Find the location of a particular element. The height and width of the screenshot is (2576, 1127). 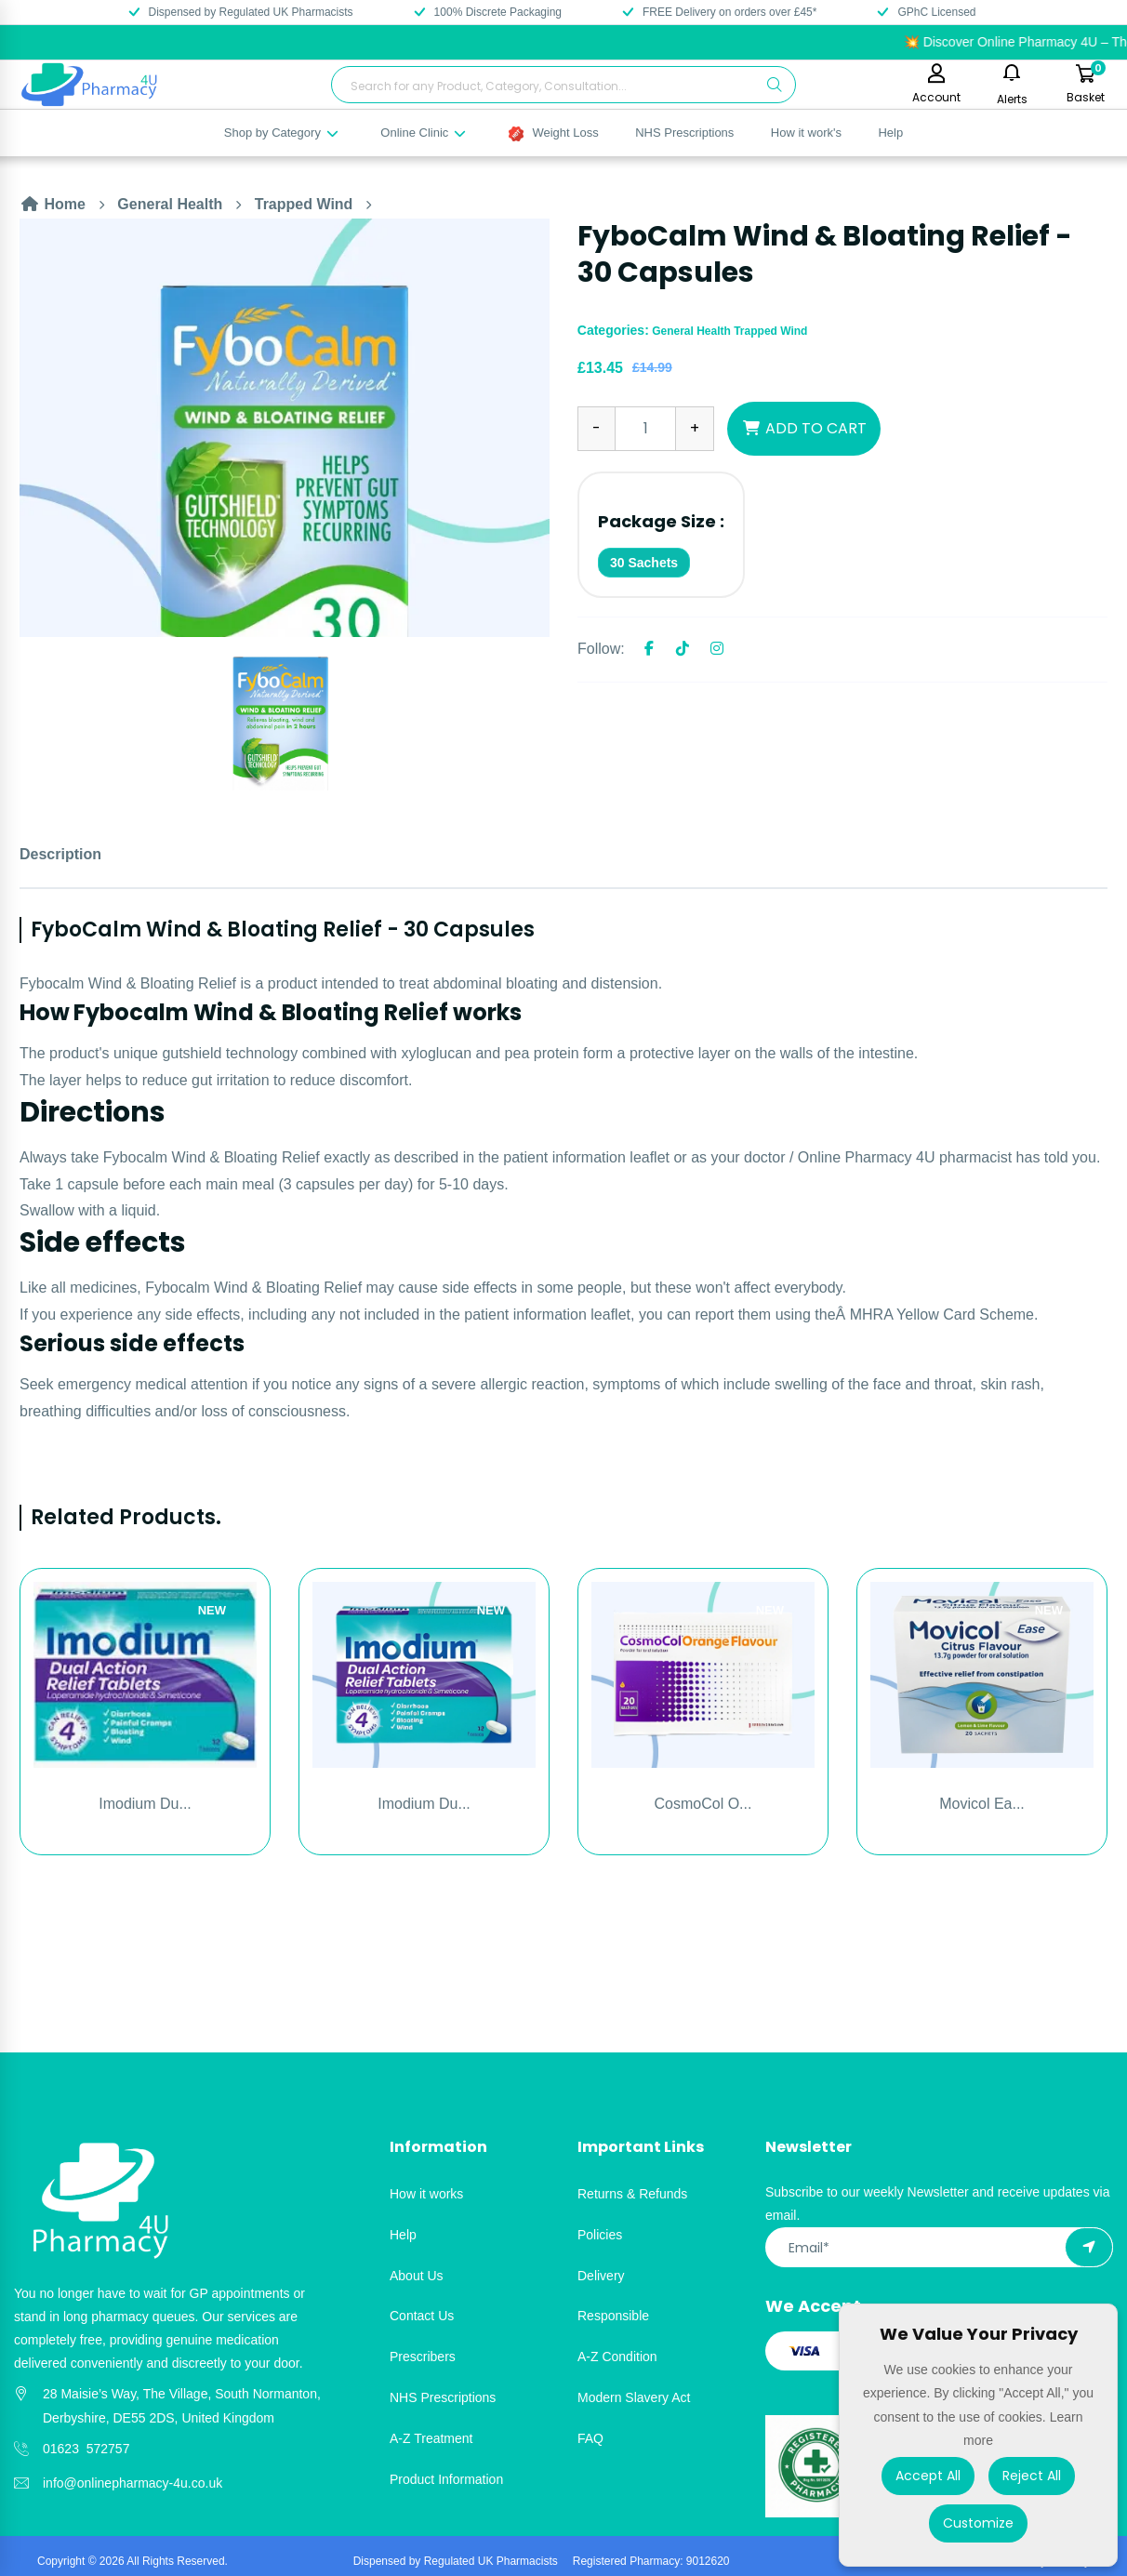

FAQ is located at coordinates (590, 2438).